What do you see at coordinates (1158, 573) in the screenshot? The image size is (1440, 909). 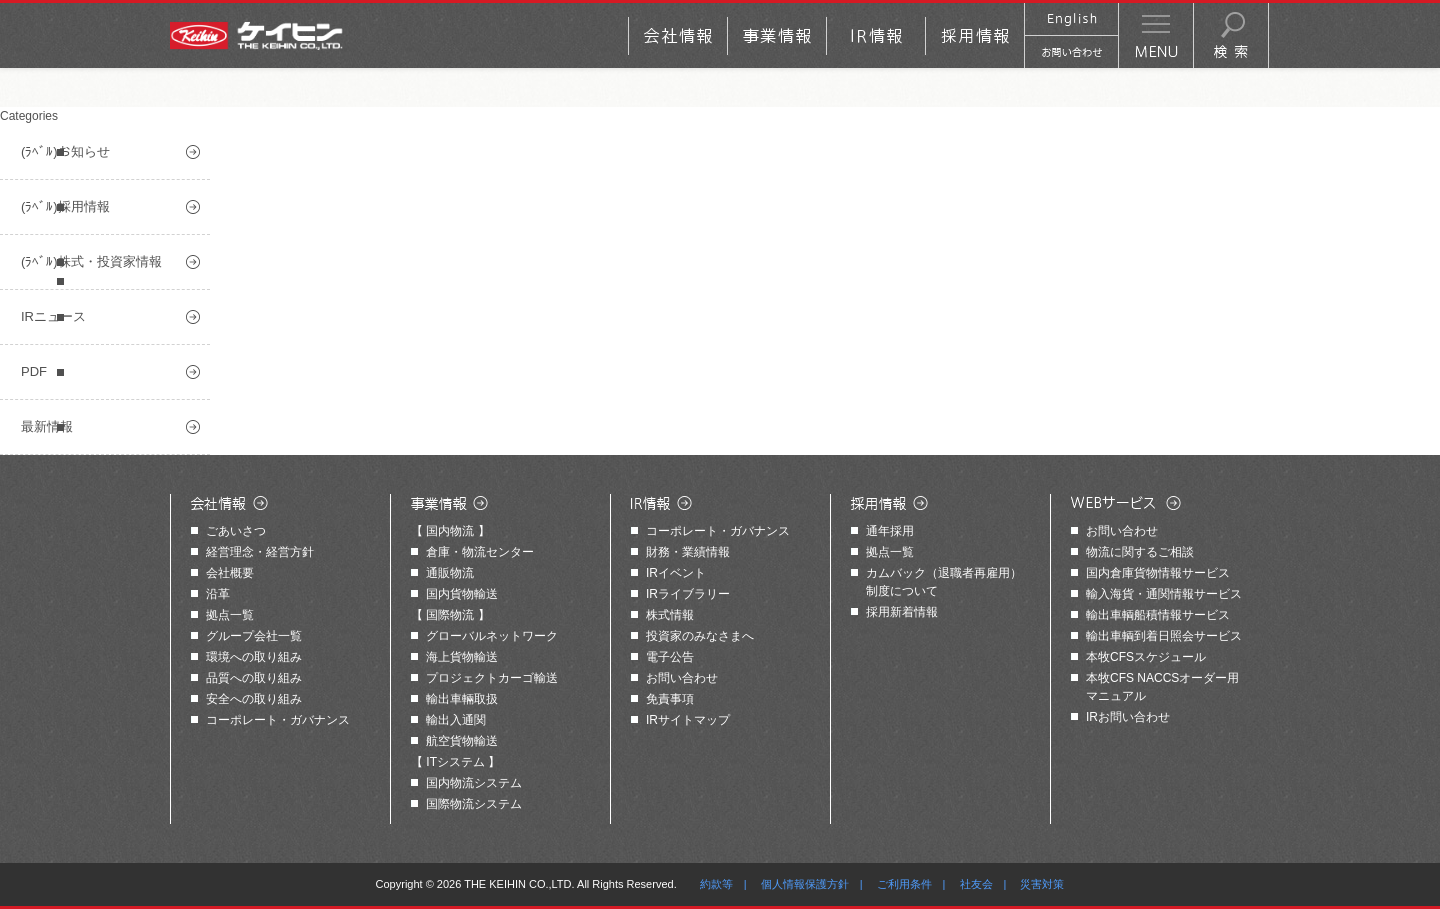 I see `国内倉庫貨物情報サービス` at bounding box center [1158, 573].